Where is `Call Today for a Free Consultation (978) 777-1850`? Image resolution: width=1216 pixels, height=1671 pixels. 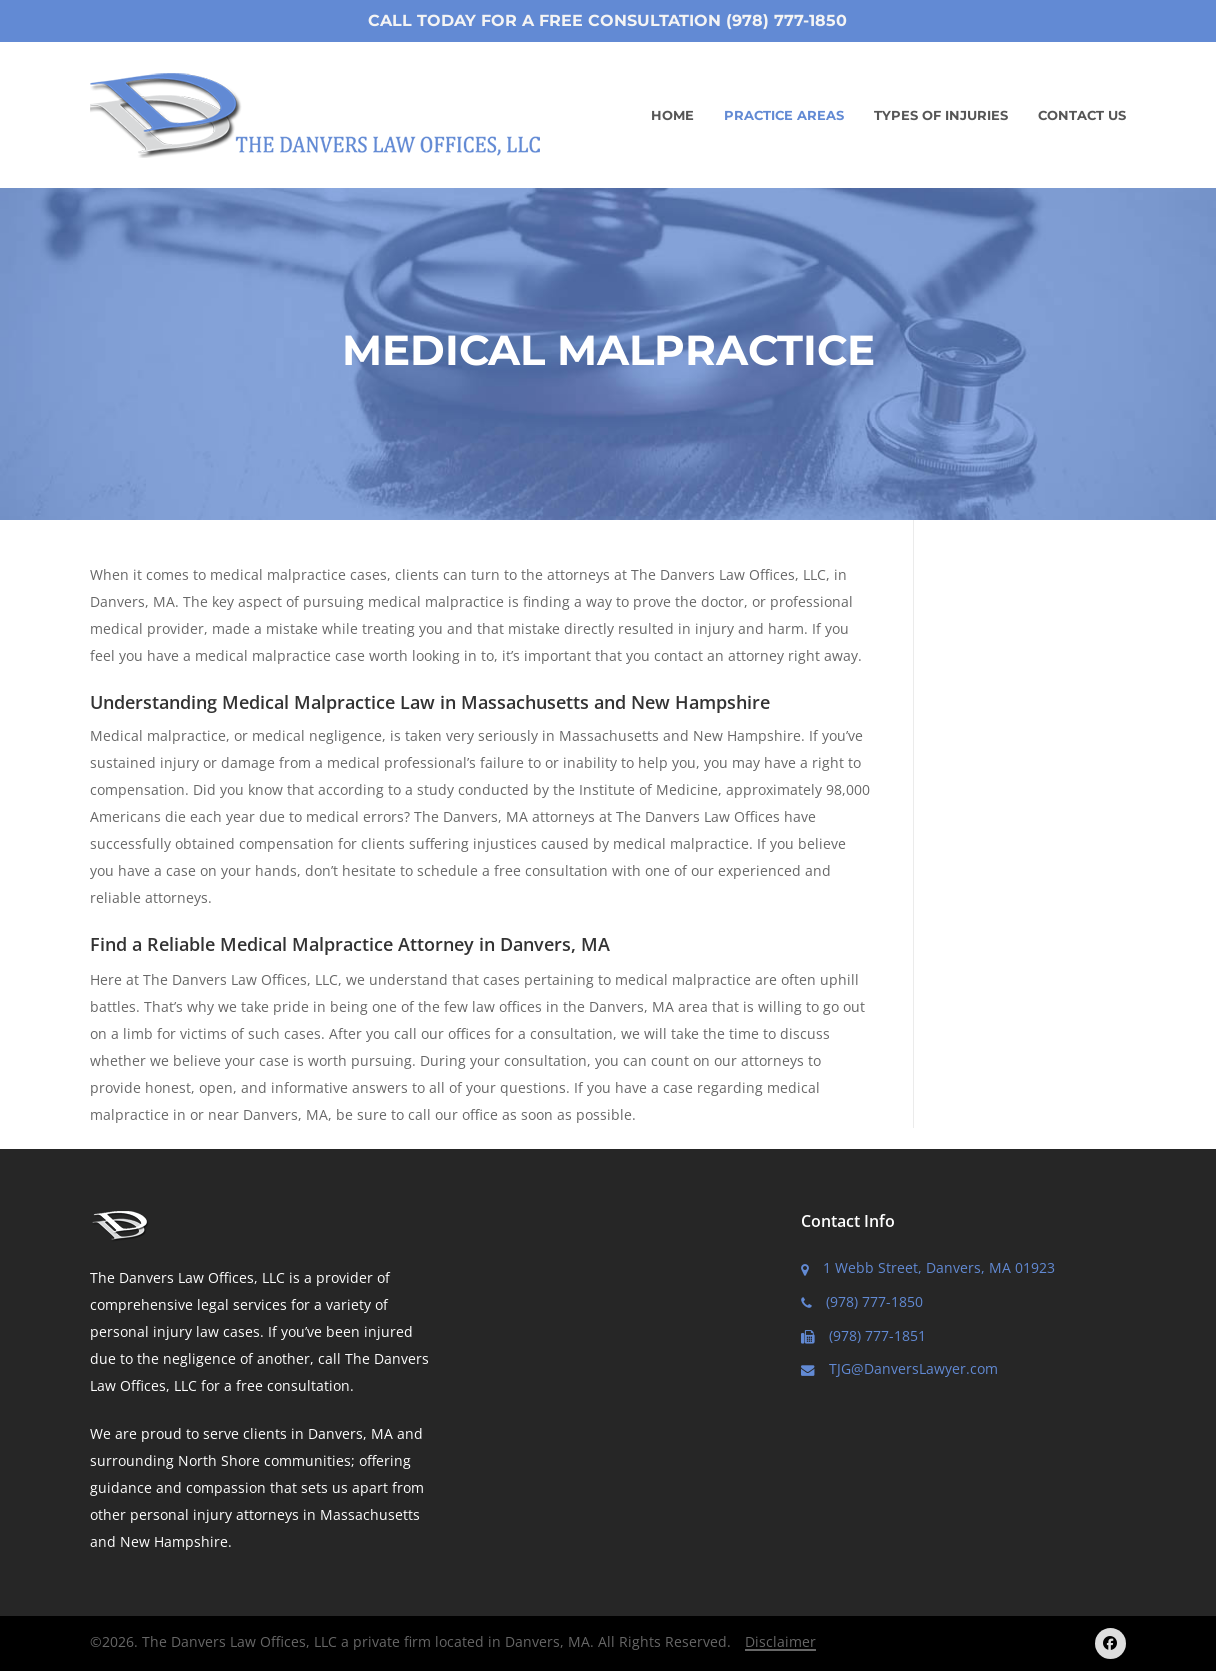
Call Today for a Free Consultation (978) 777-1850 is located at coordinates (607, 20).